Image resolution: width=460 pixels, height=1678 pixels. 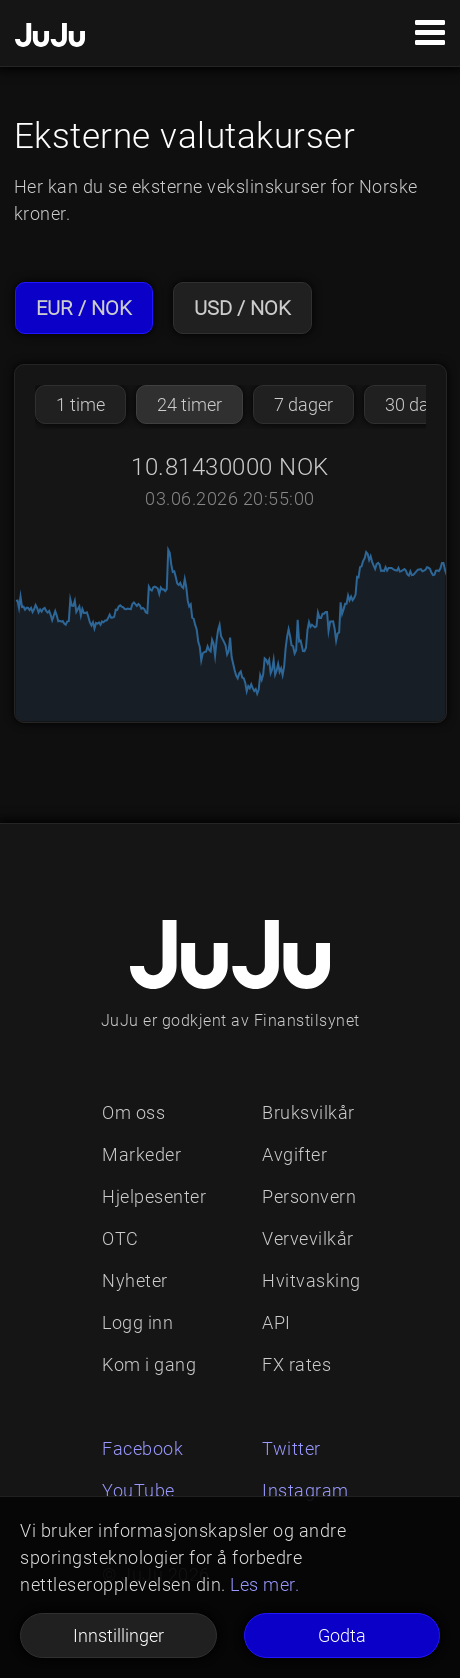 I want to click on FX rates, so click(x=296, y=1364).